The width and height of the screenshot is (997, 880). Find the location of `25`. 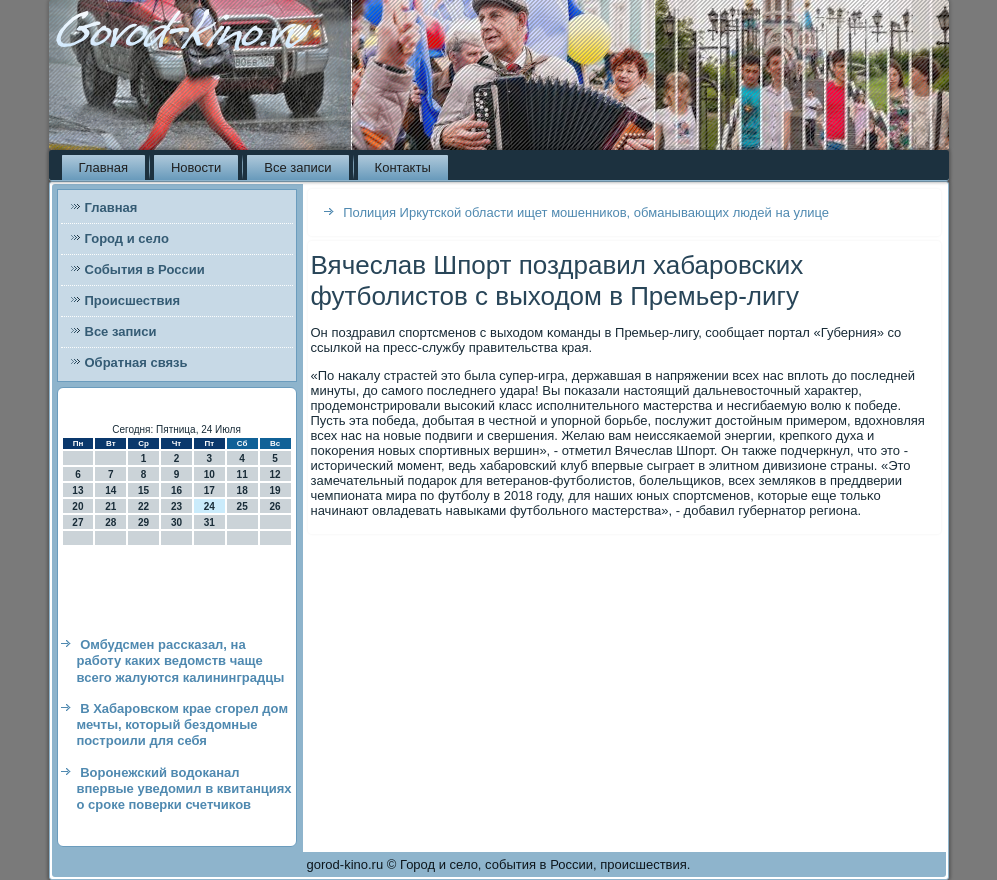

25 is located at coordinates (242, 506).